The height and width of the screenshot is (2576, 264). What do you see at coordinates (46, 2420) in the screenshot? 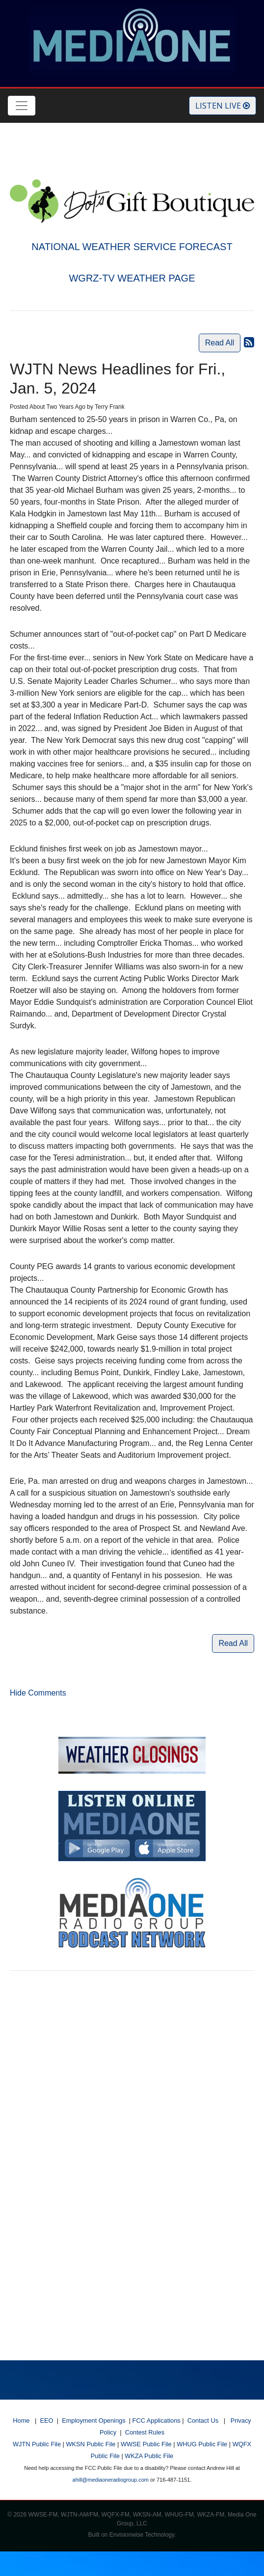
I see `EEO` at bounding box center [46, 2420].